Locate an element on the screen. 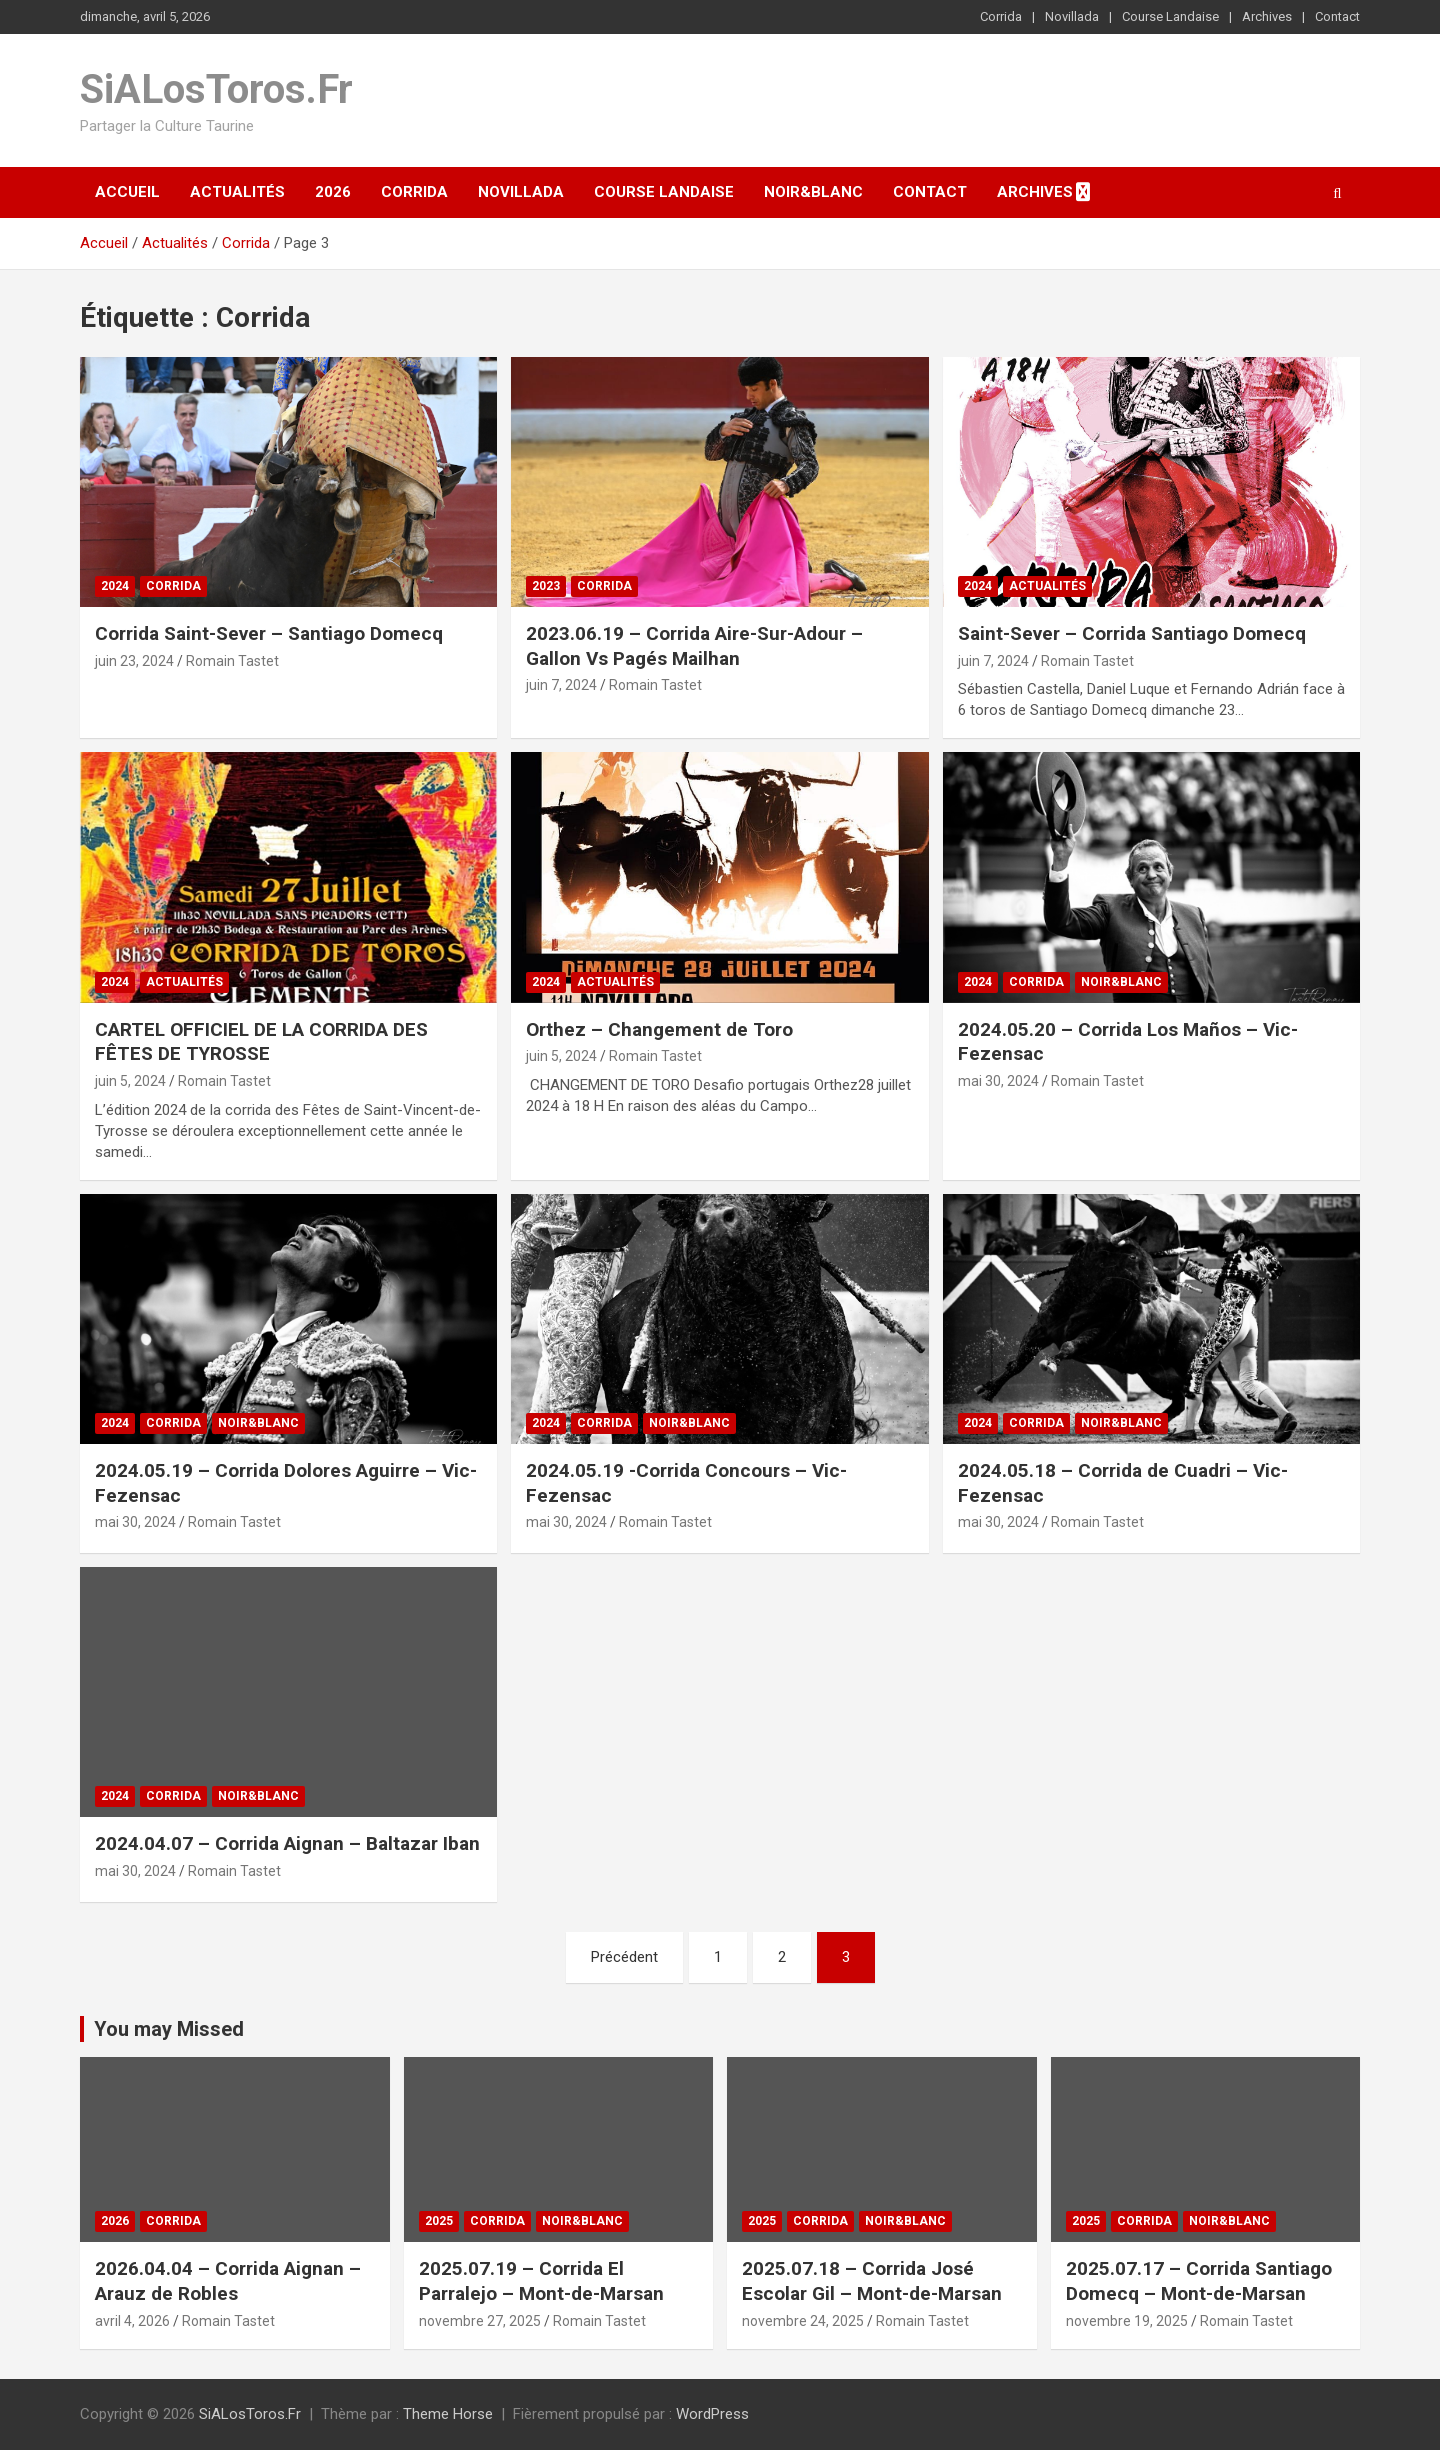  novembre 27, 2025 is located at coordinates (480, 2321).